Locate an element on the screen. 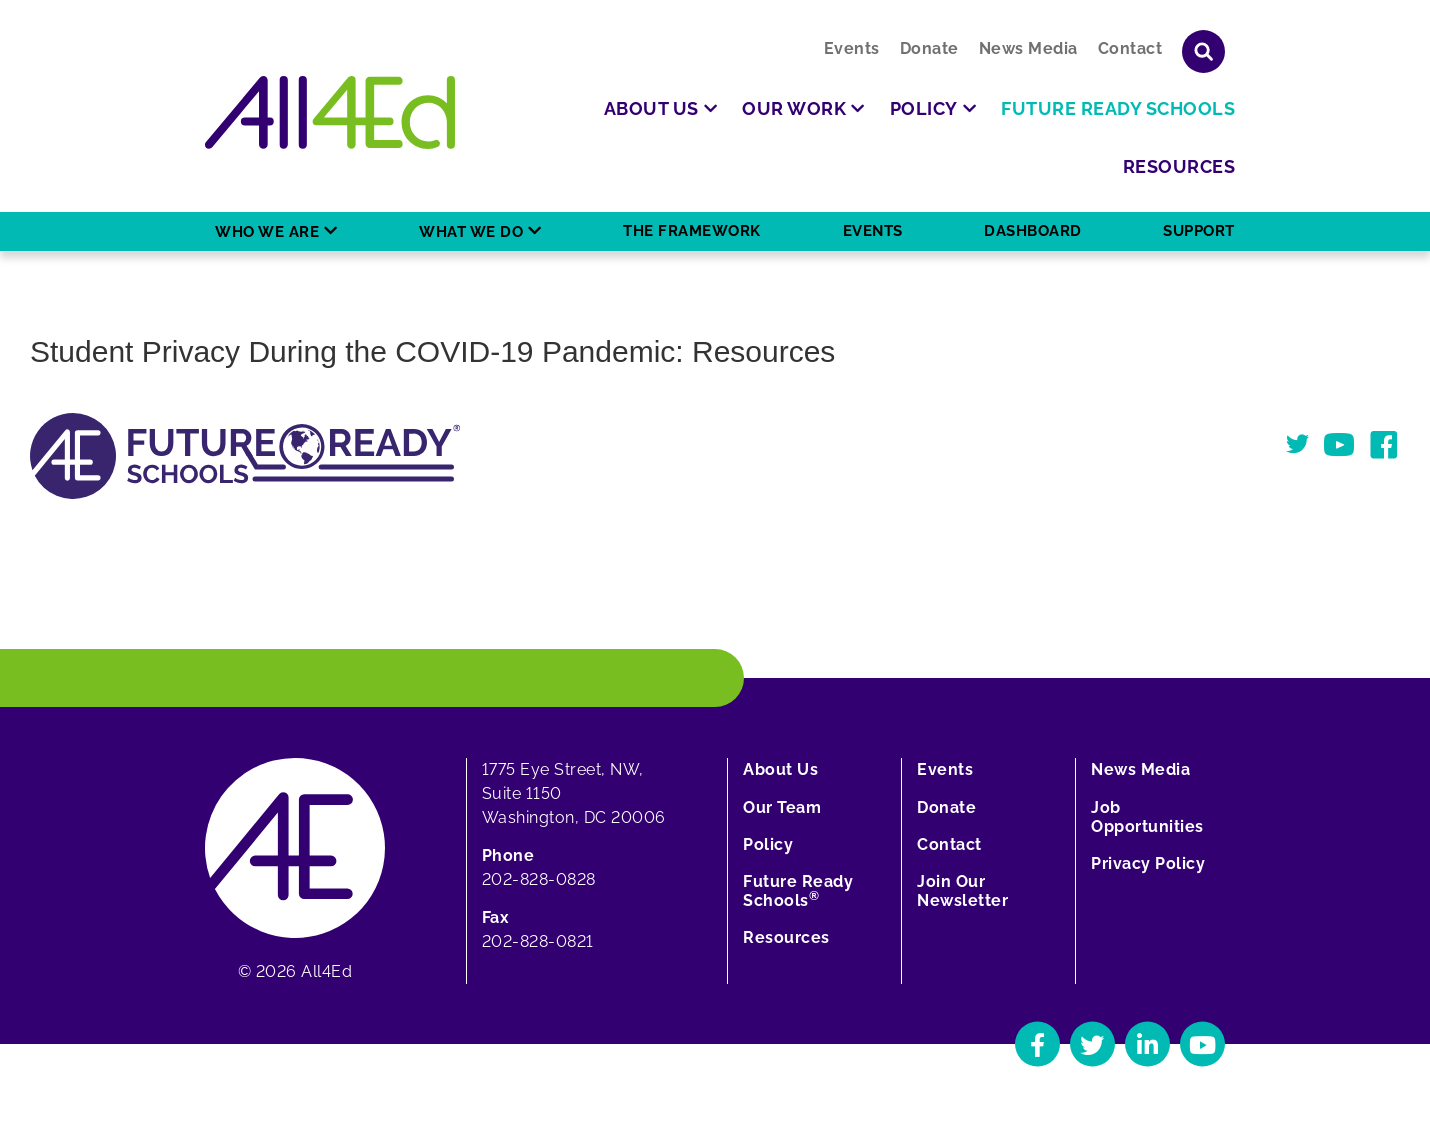  [Navigate to All4Ed's LinkedIn] is located at coordinates (1147, 1044).